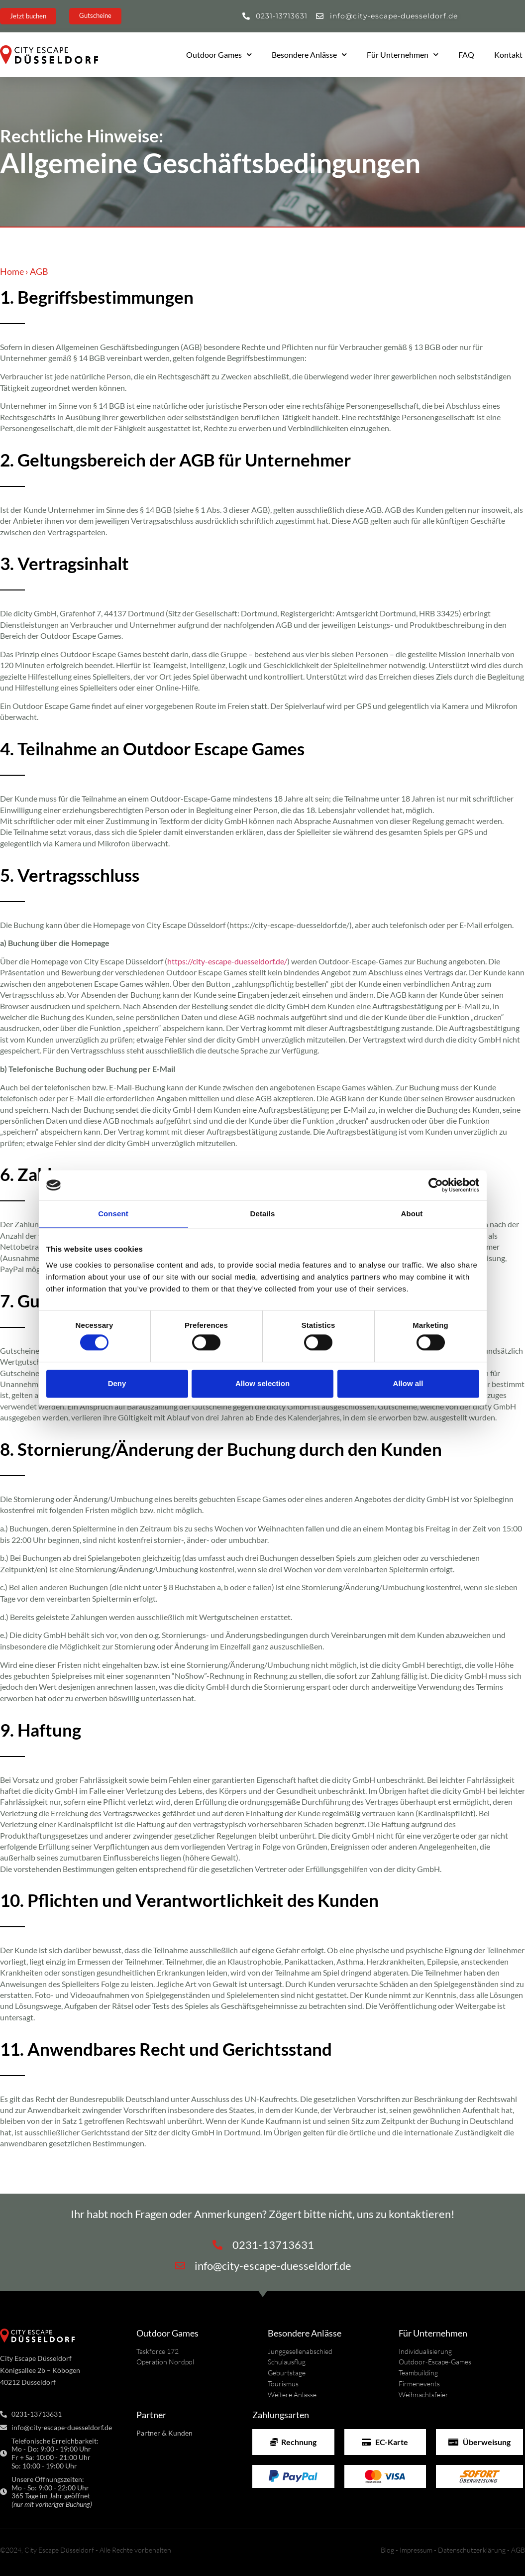  Describe the element at coordinates (219, 54) in the screenshot. I see `Outdoor Games` at that location.